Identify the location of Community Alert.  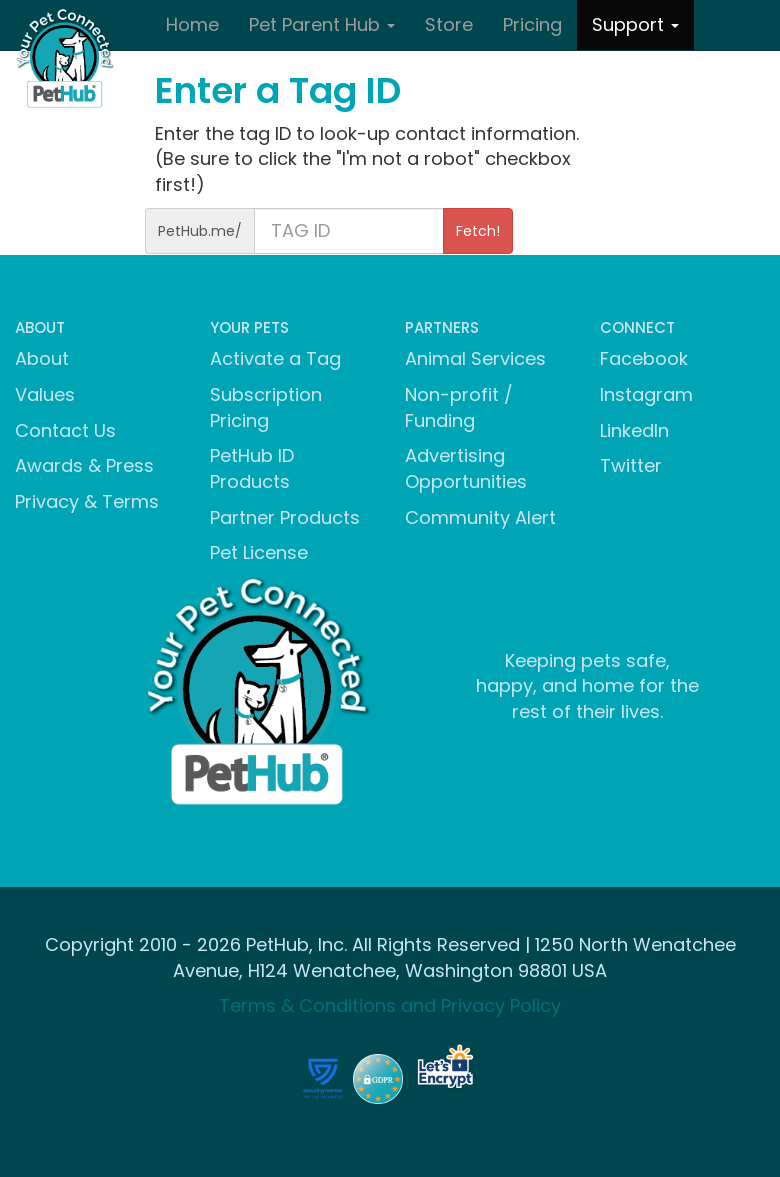
(480, 517).